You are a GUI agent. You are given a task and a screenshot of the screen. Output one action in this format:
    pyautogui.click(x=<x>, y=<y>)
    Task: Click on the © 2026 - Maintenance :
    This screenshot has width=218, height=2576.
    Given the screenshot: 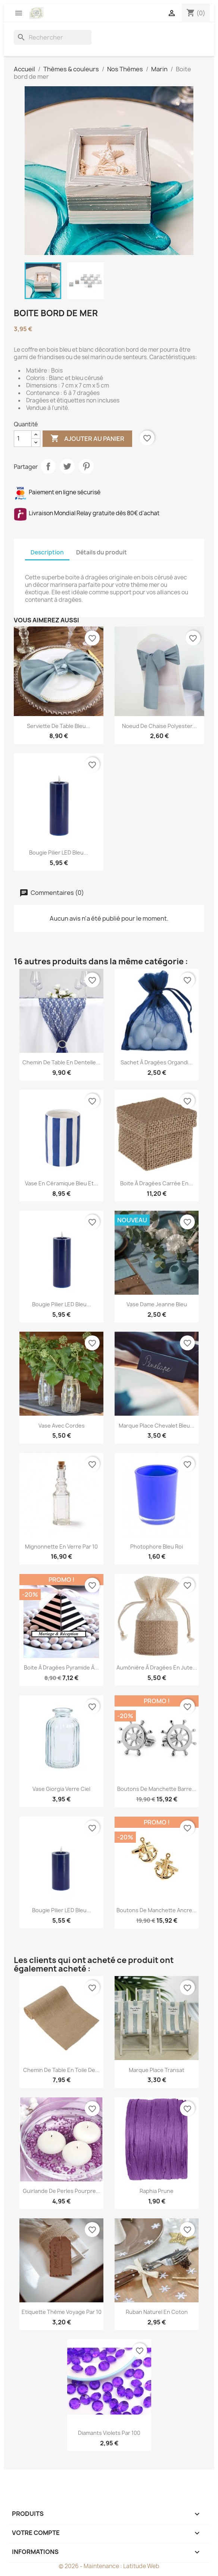 What is the action you would take?
    pyautogui.click(x=91, y=2566)
    